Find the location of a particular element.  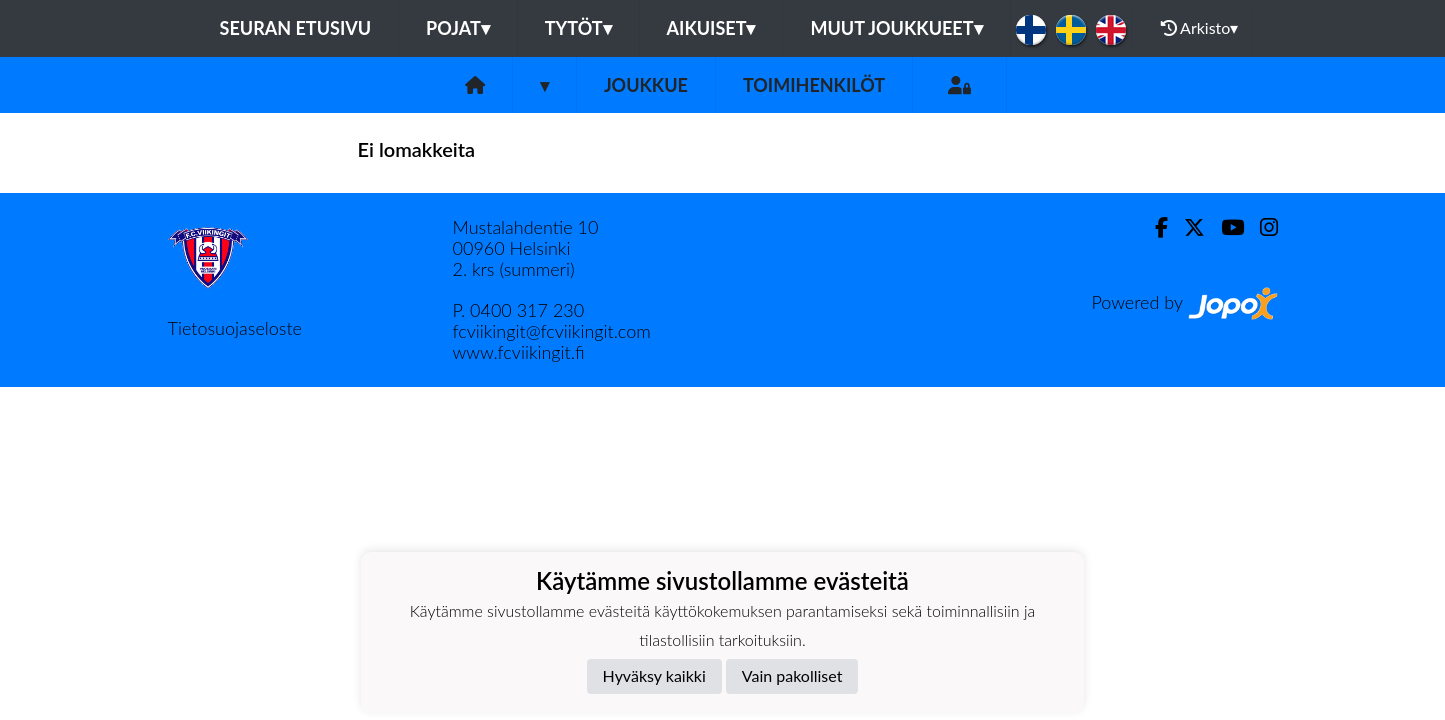

Joukkue is located at coordinates (646, 85).